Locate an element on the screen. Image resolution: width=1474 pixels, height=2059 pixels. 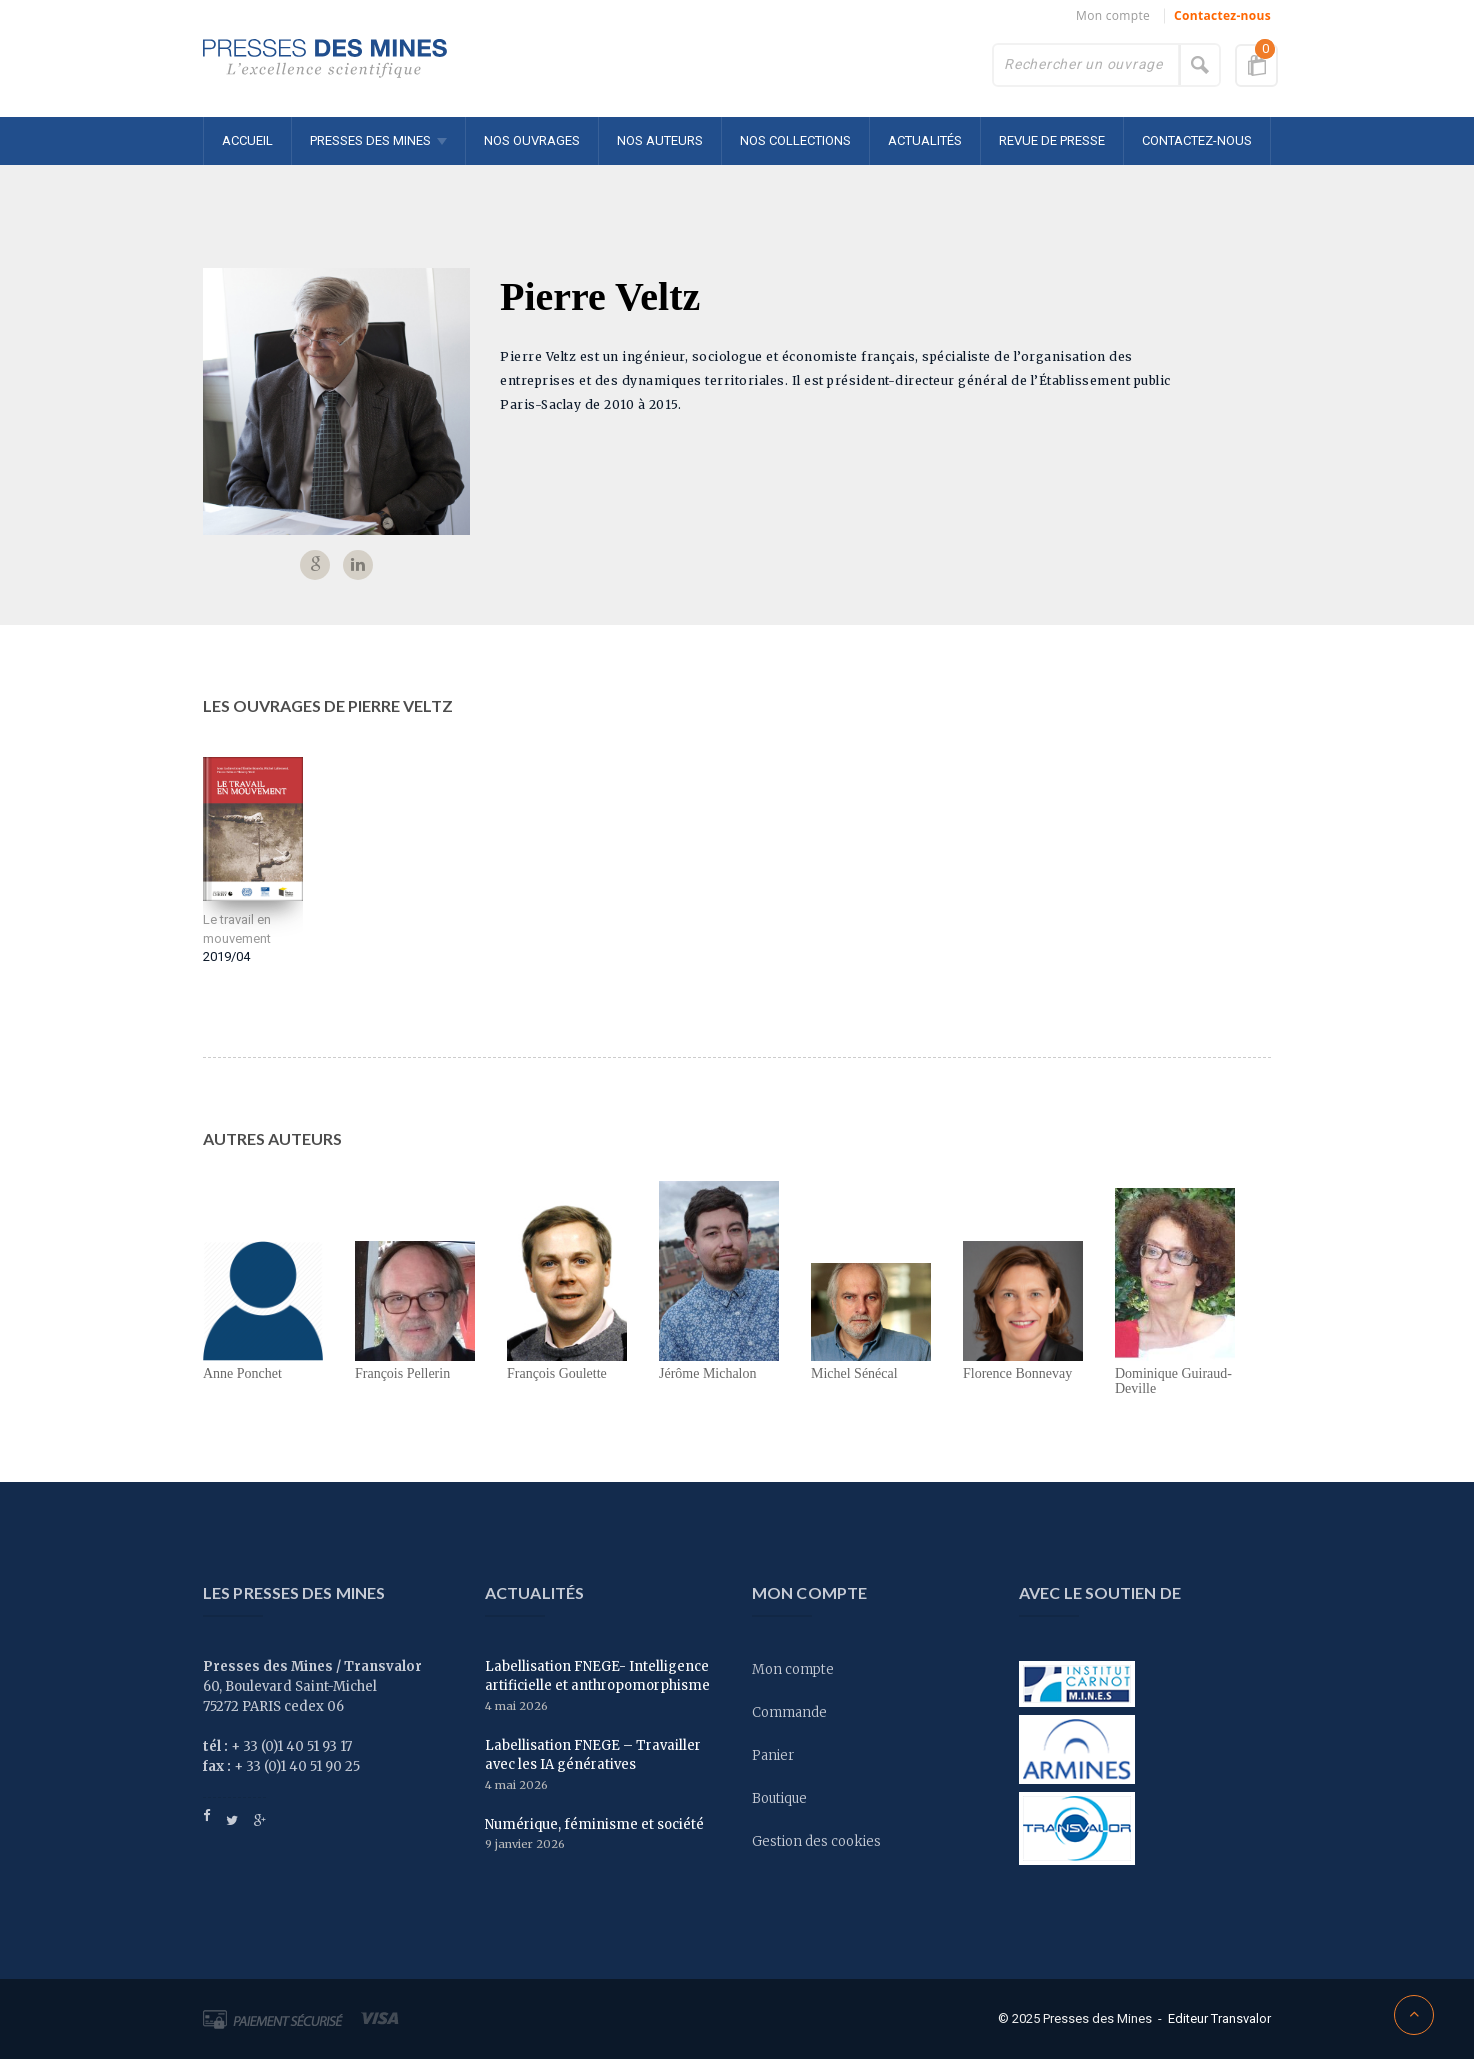
Boutique is located at coordinates (779, 1798).